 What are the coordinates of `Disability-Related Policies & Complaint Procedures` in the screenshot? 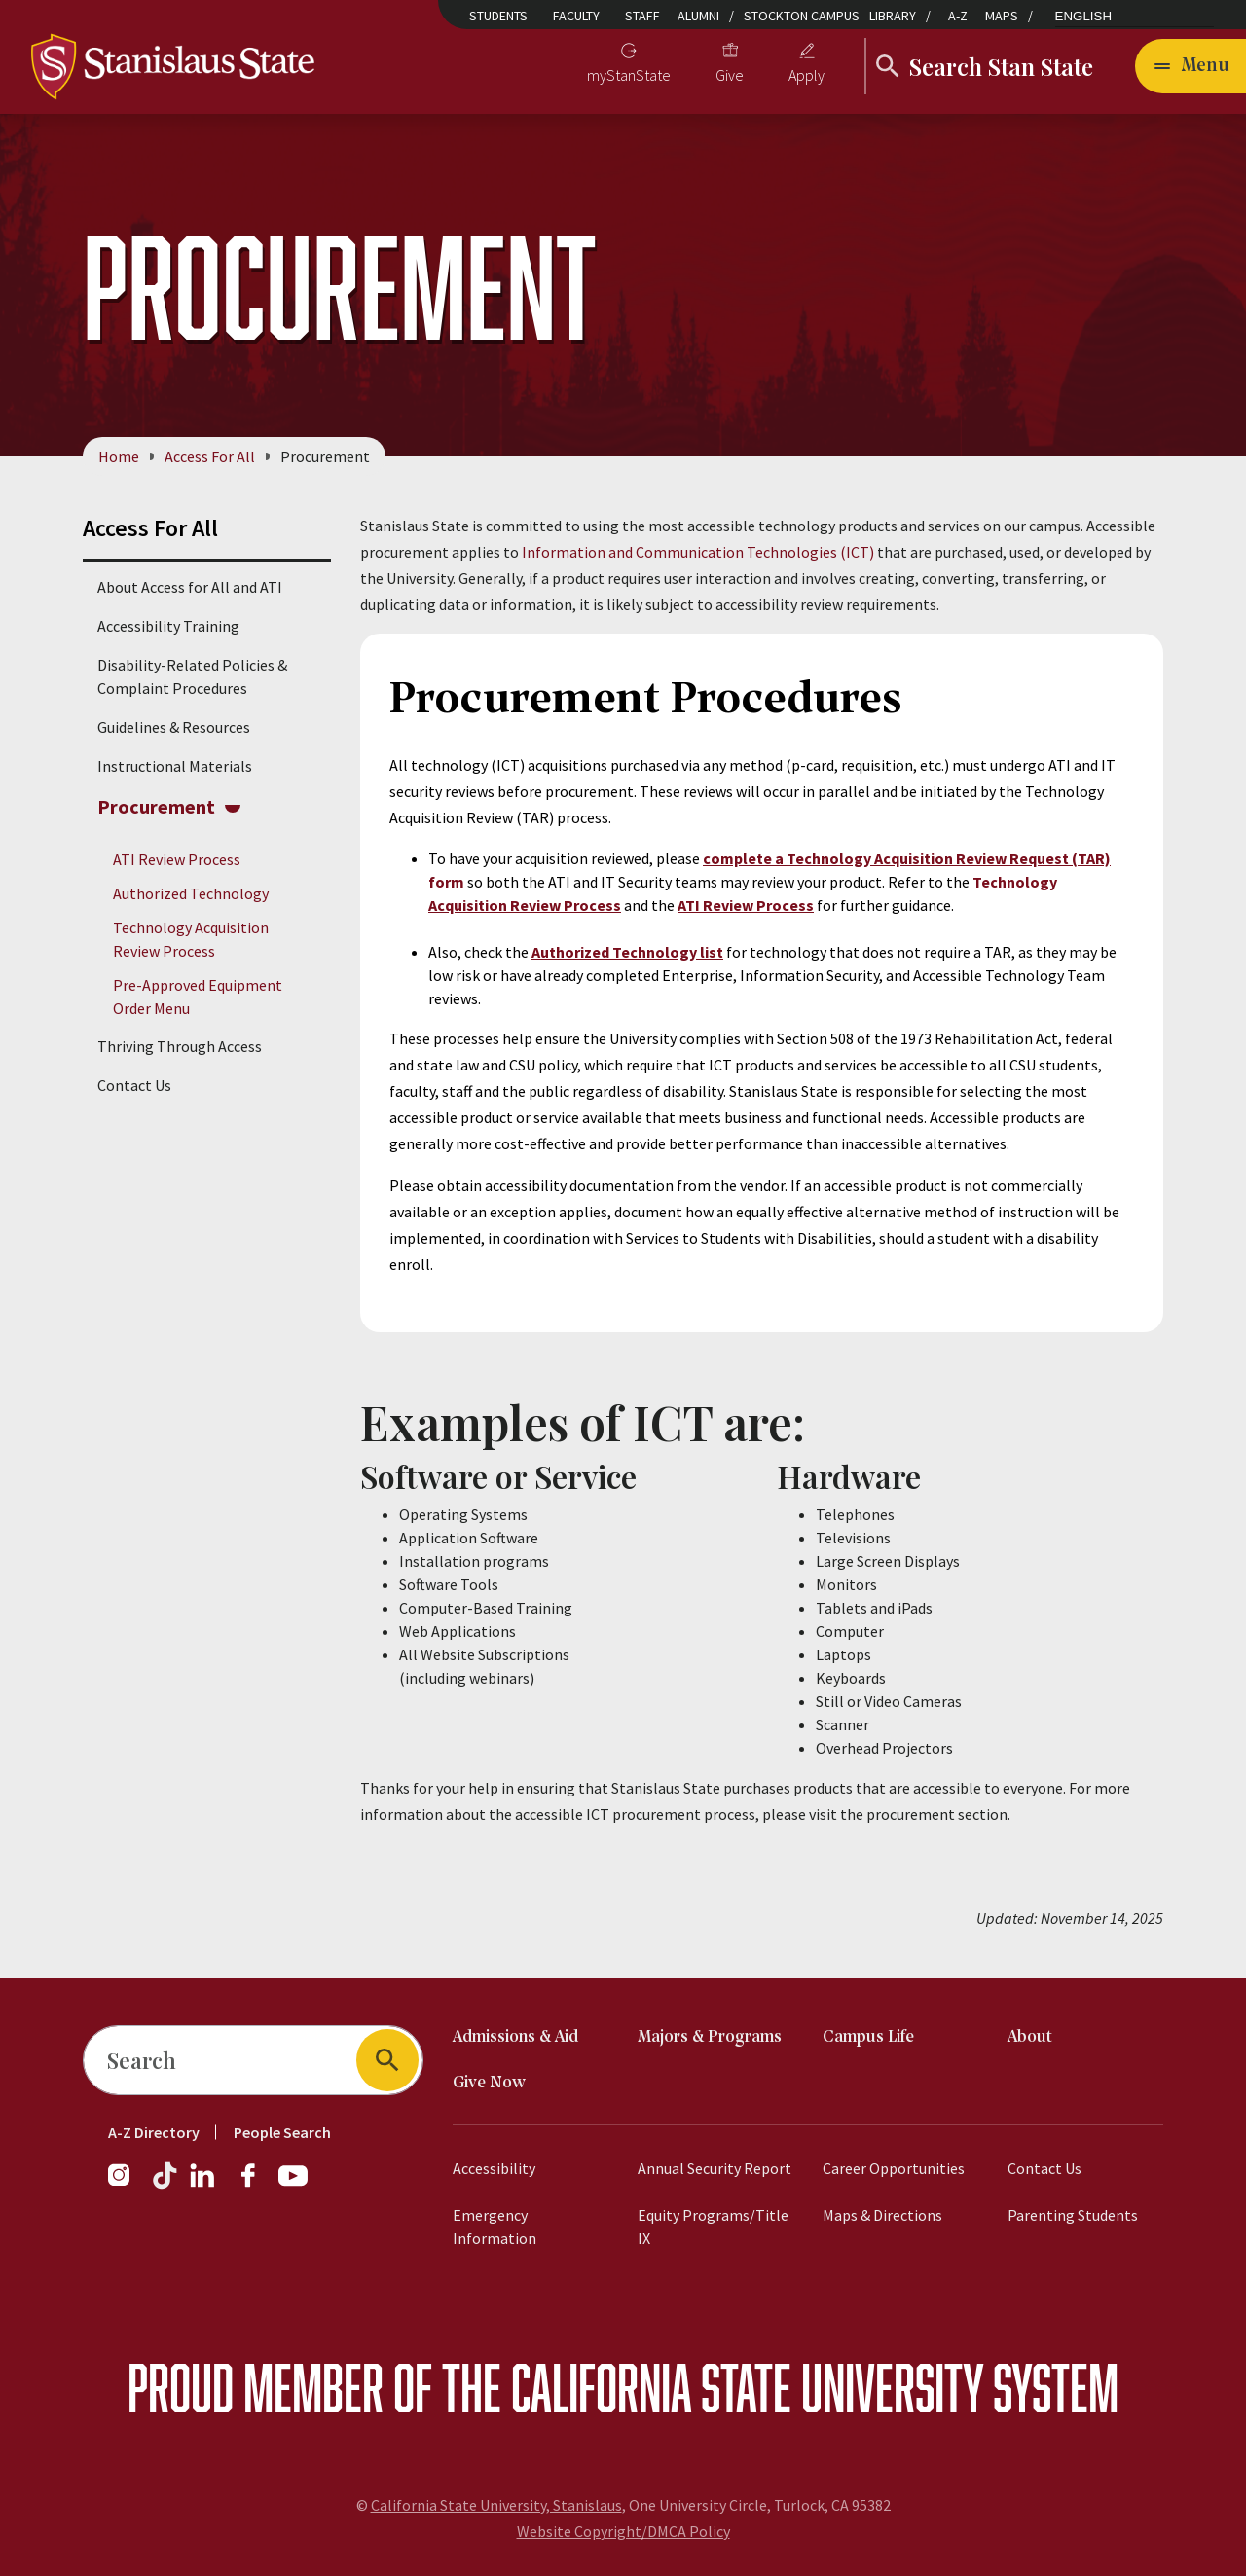 It's located at (192, 676).